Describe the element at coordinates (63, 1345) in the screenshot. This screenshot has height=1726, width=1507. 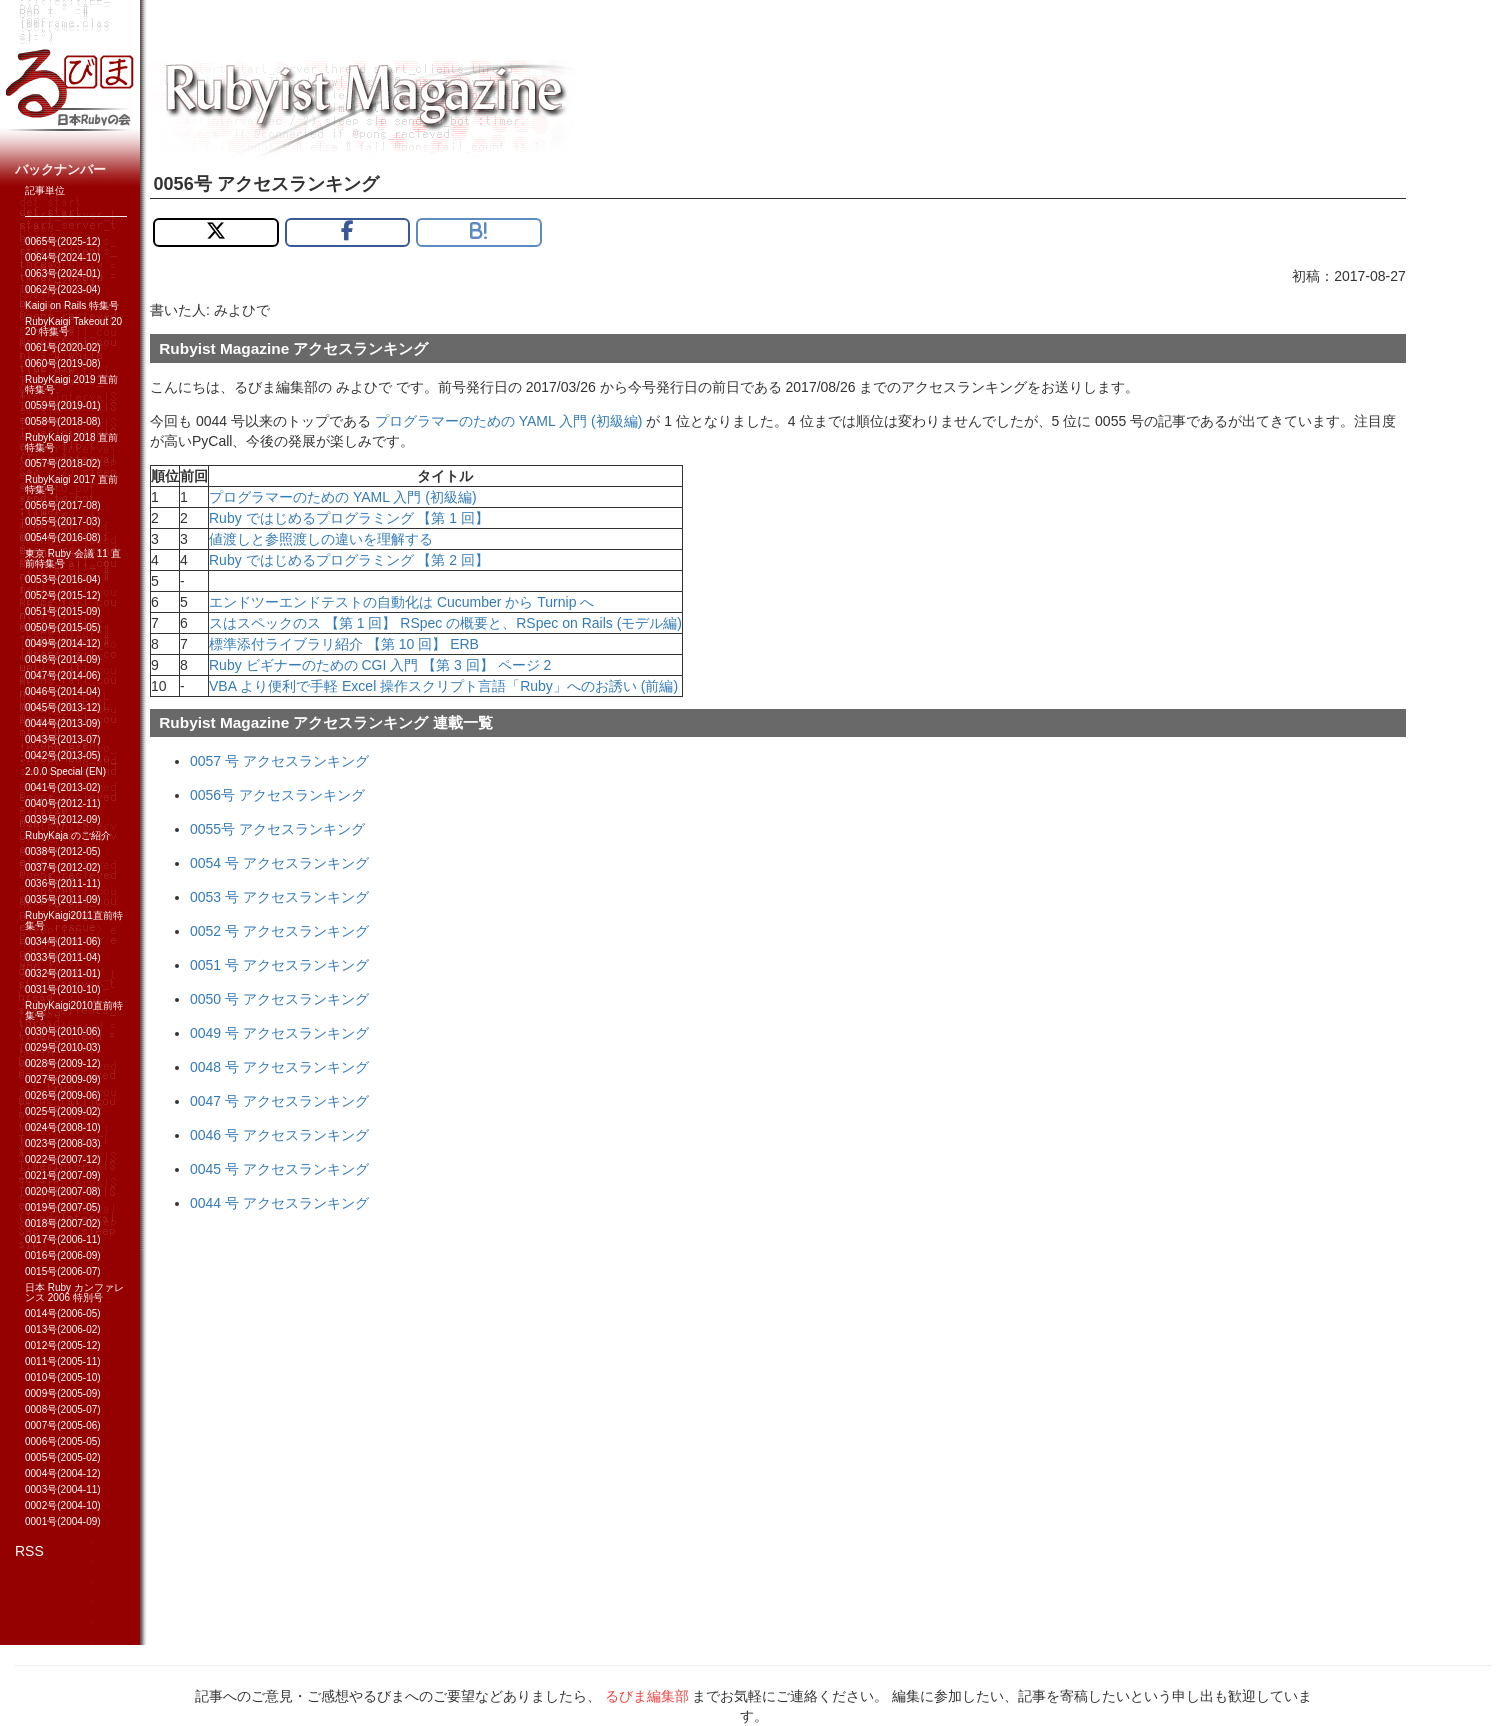
I see `0012号(2005-12)` at that location.